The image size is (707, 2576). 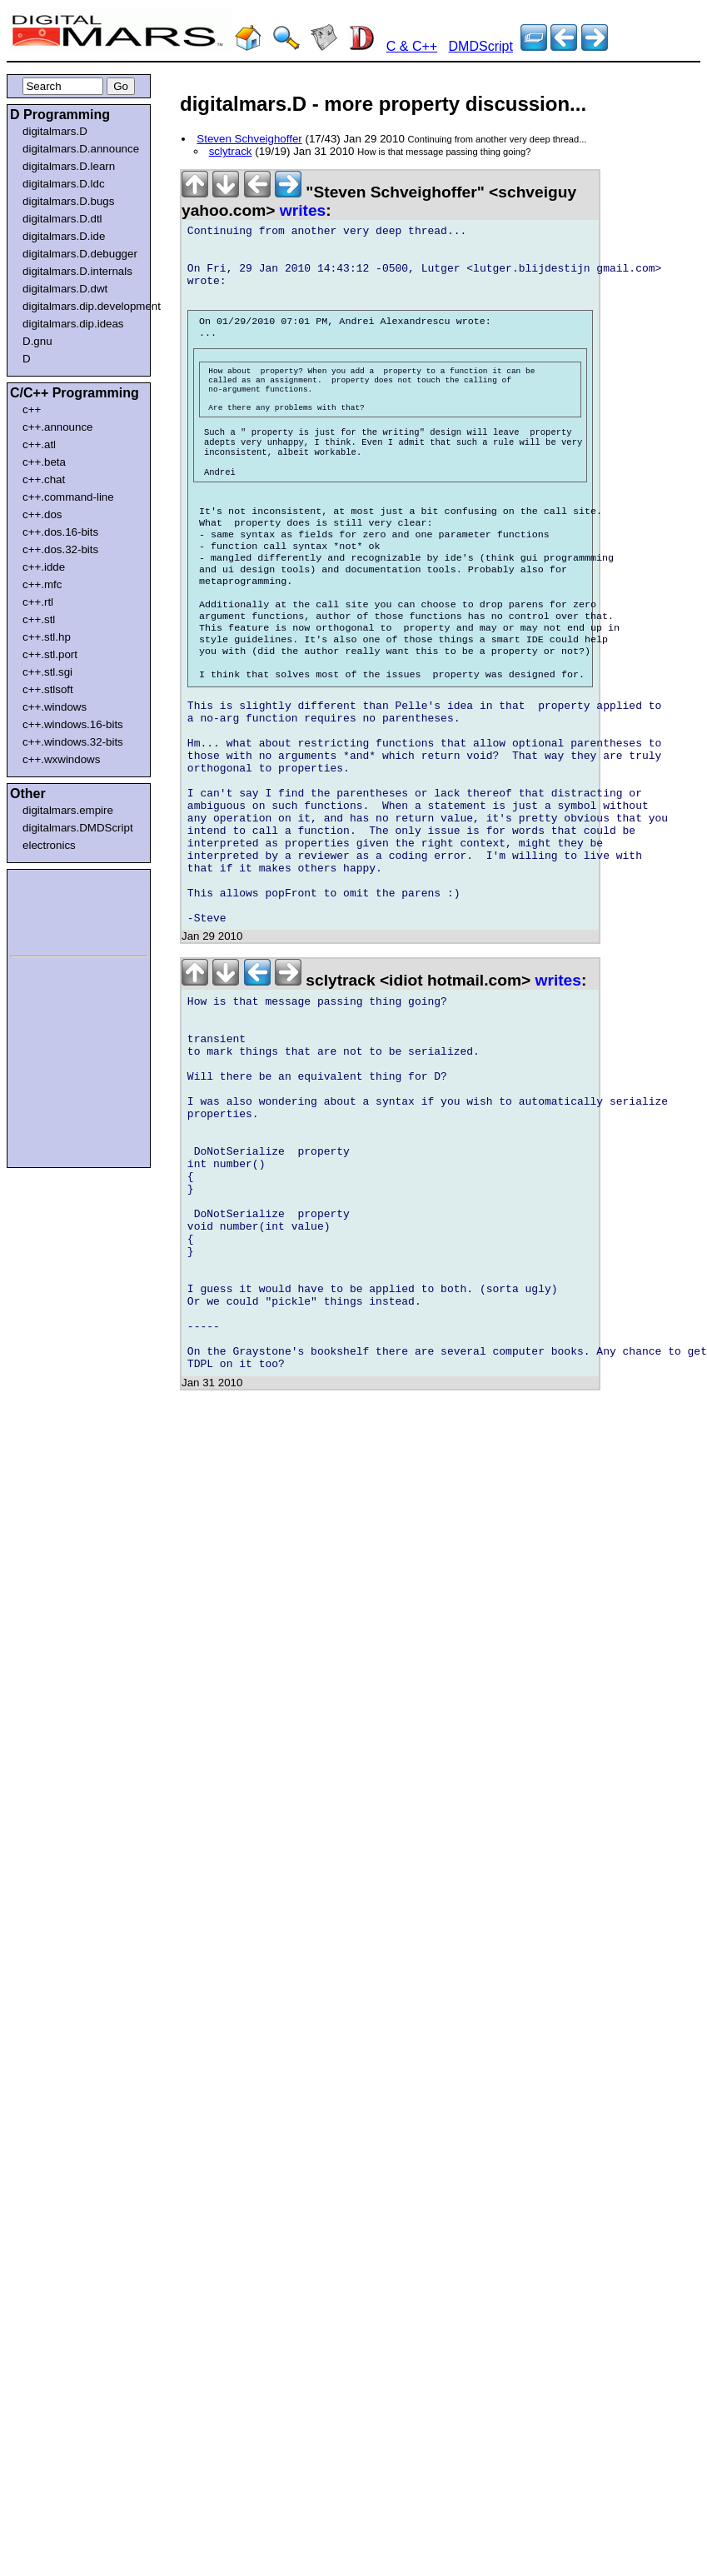 What do you see at coordinates (481, 46) in the screenshot?
I see `DMDScript` at bounding box center [481, 46].